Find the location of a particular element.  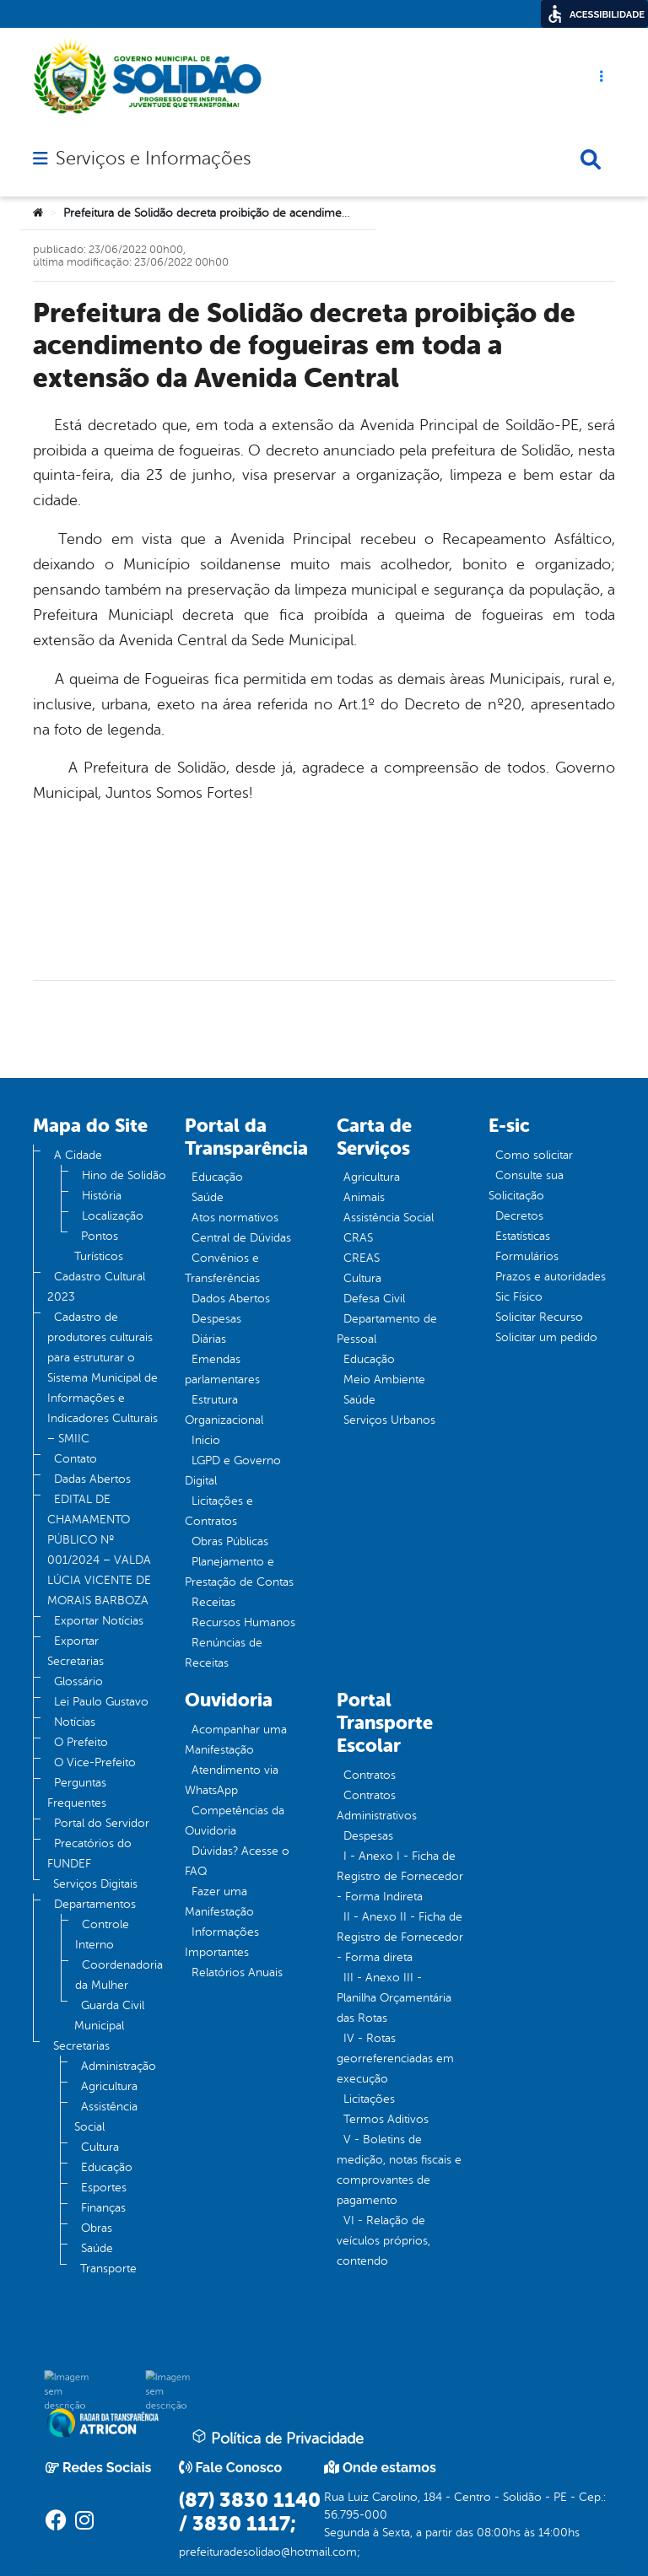

Convênios e Transferências is located at coordinates (222, 1268).